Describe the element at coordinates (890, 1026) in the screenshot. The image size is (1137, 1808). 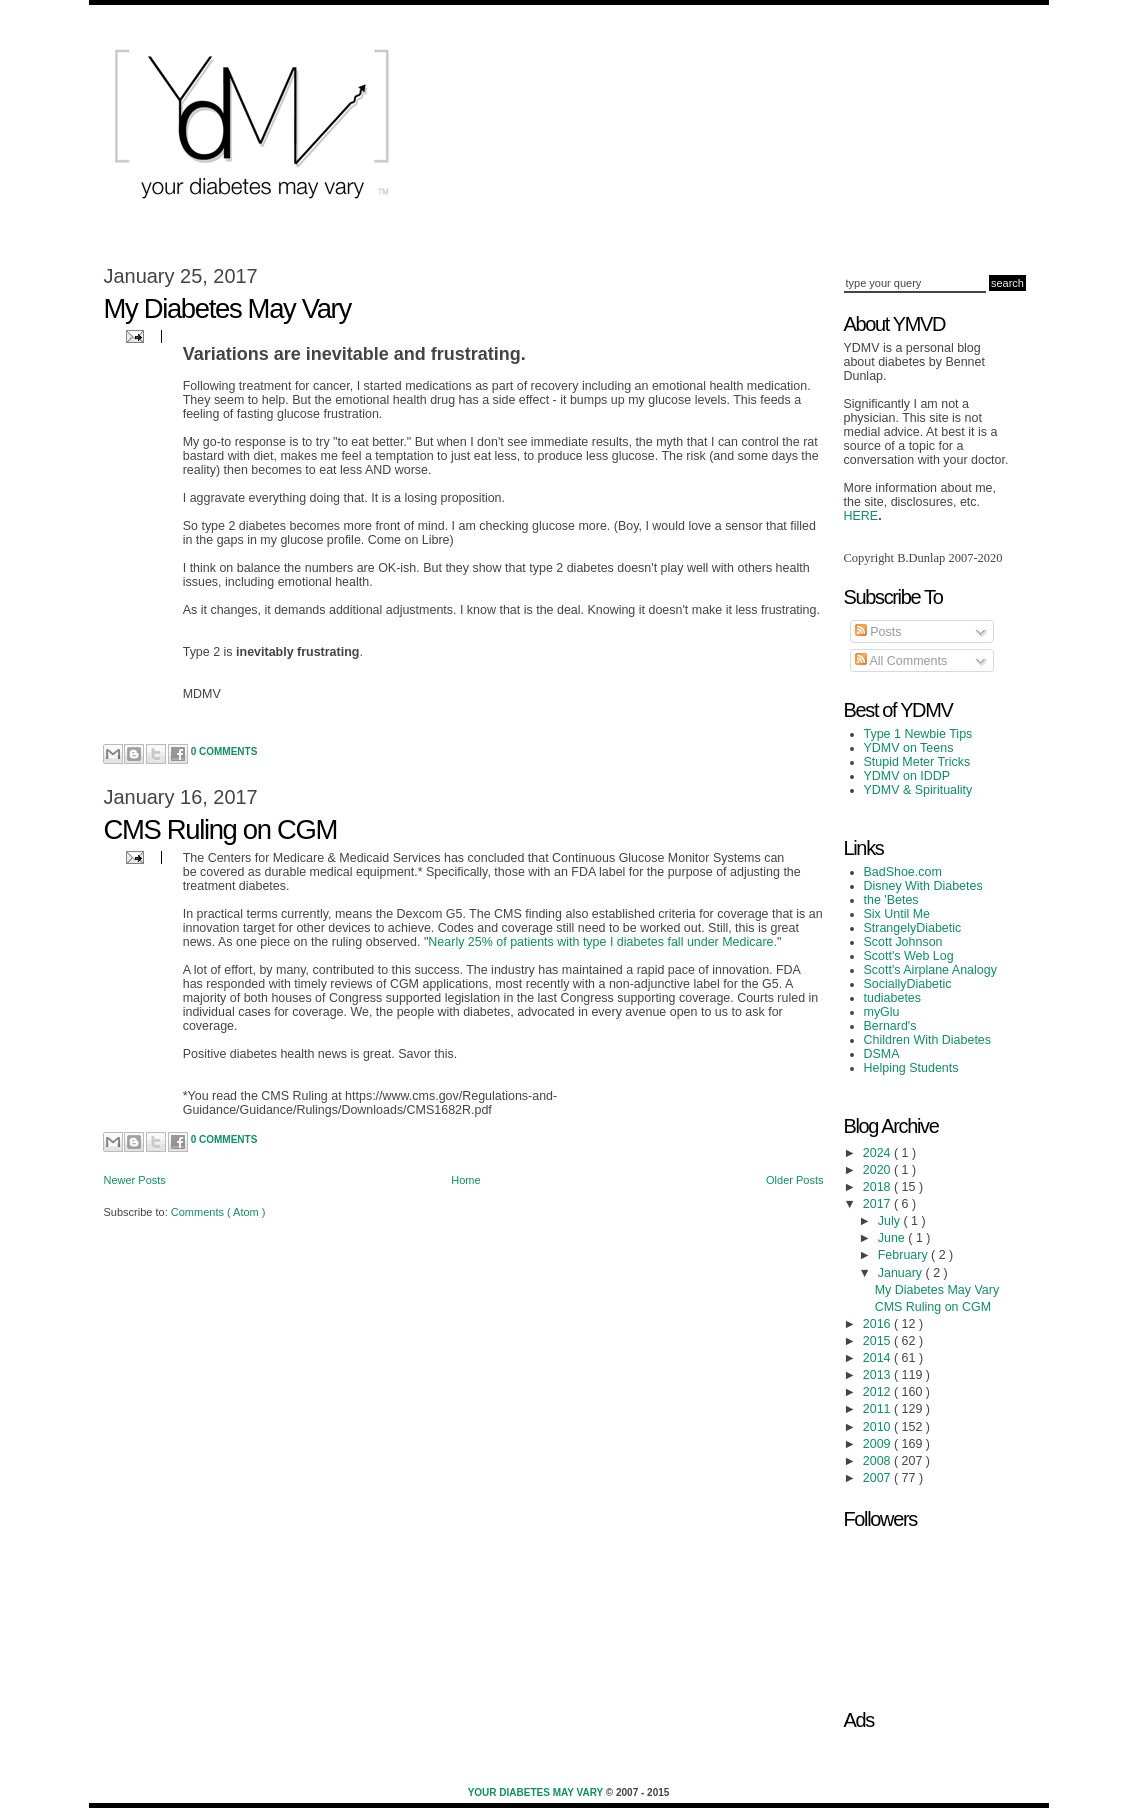
I see `Bernard's` at that location.